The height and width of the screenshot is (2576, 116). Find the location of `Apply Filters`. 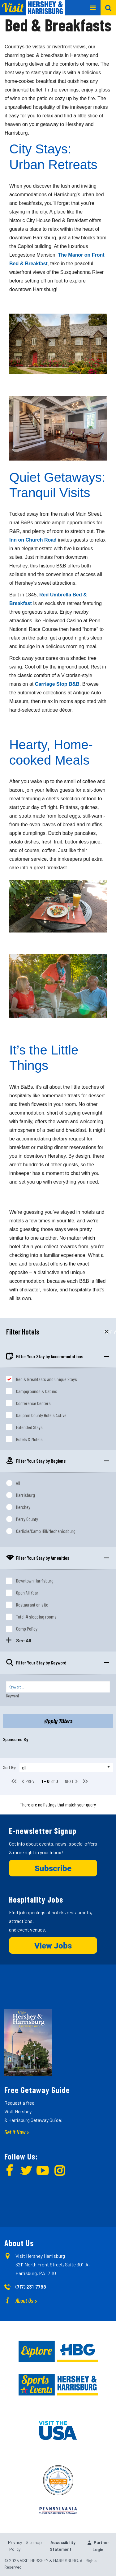

Apply Filters is located at coordinates (58, 1721).